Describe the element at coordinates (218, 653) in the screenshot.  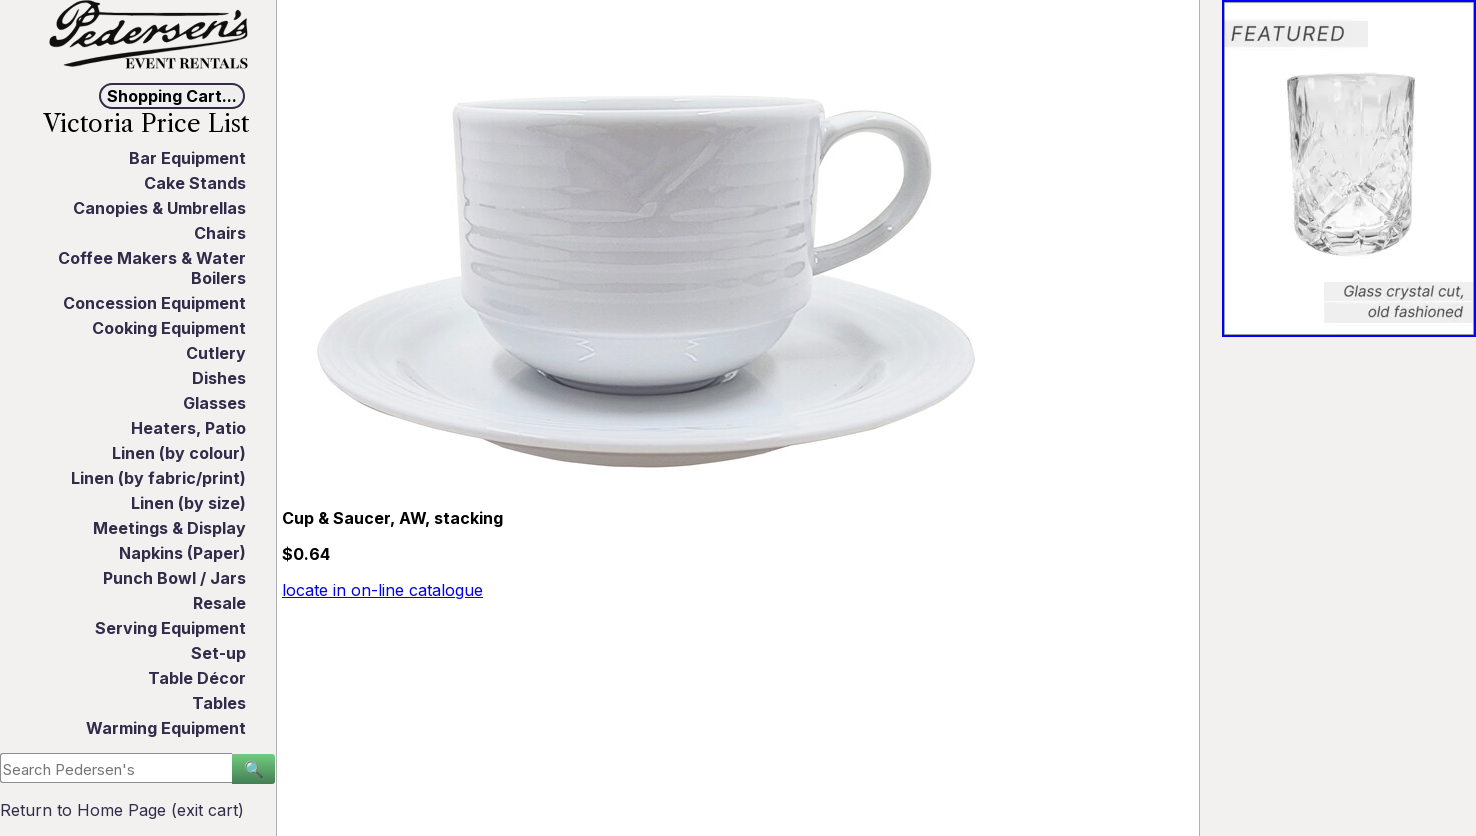
I see `Set-up` at that location.